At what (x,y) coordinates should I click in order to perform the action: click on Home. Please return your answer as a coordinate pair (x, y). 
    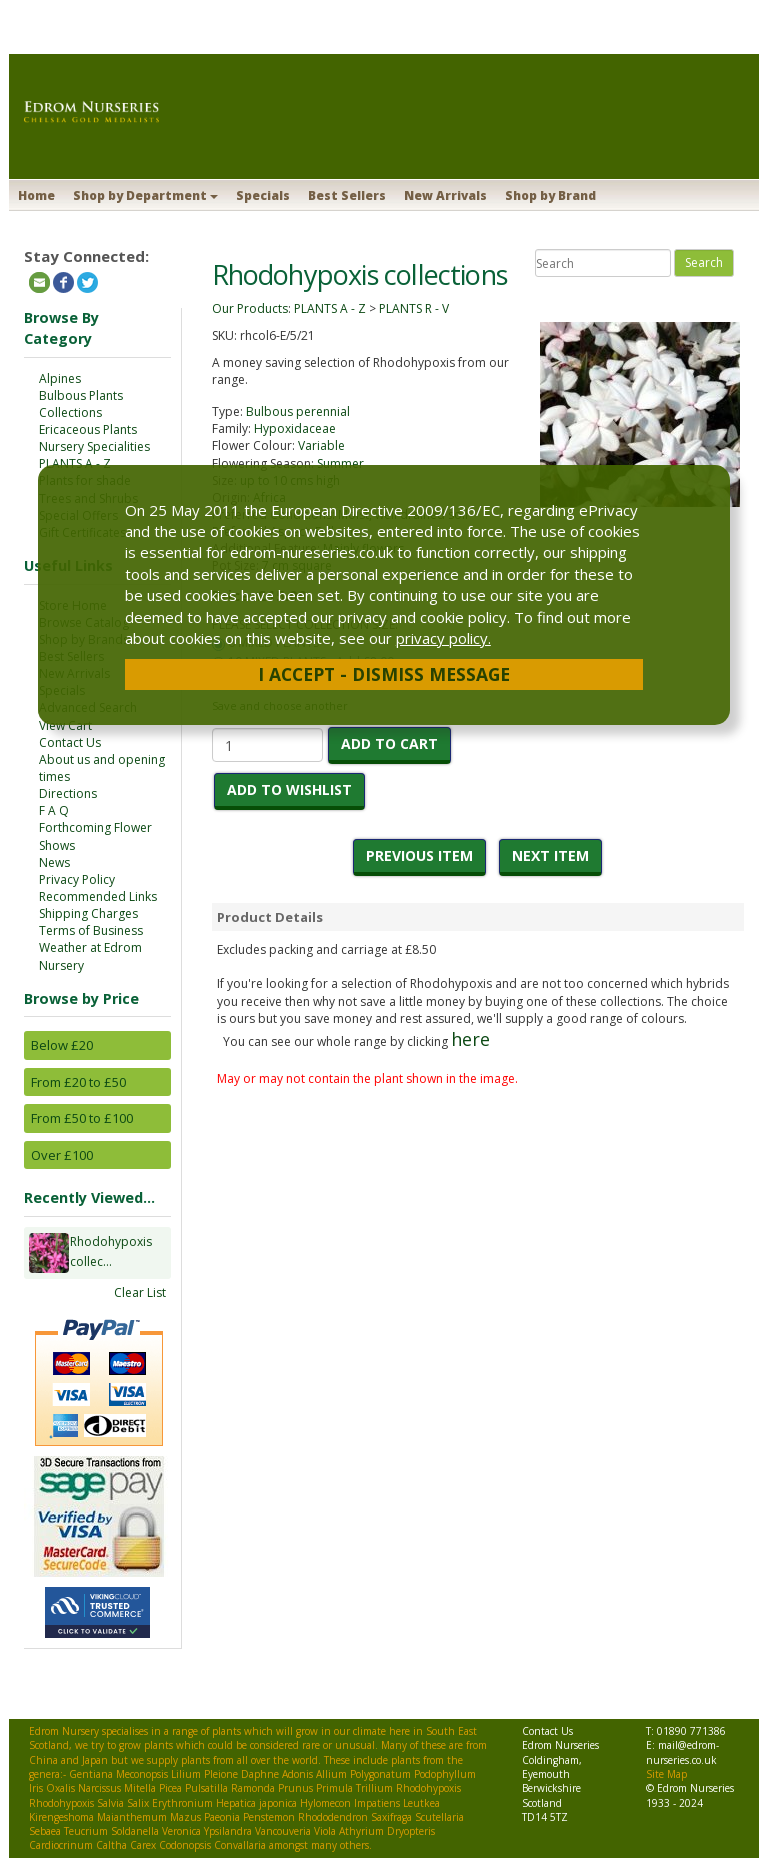
    Looking at the image, I should click on (36, 195).